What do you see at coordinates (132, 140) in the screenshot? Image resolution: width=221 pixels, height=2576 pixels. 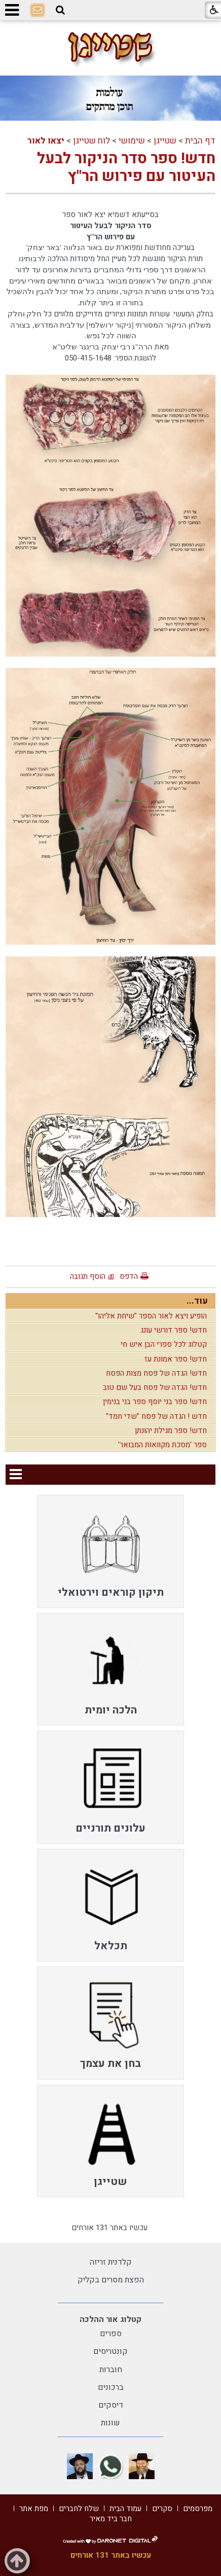 I see `שימושי` at bounding box center [132, 140].